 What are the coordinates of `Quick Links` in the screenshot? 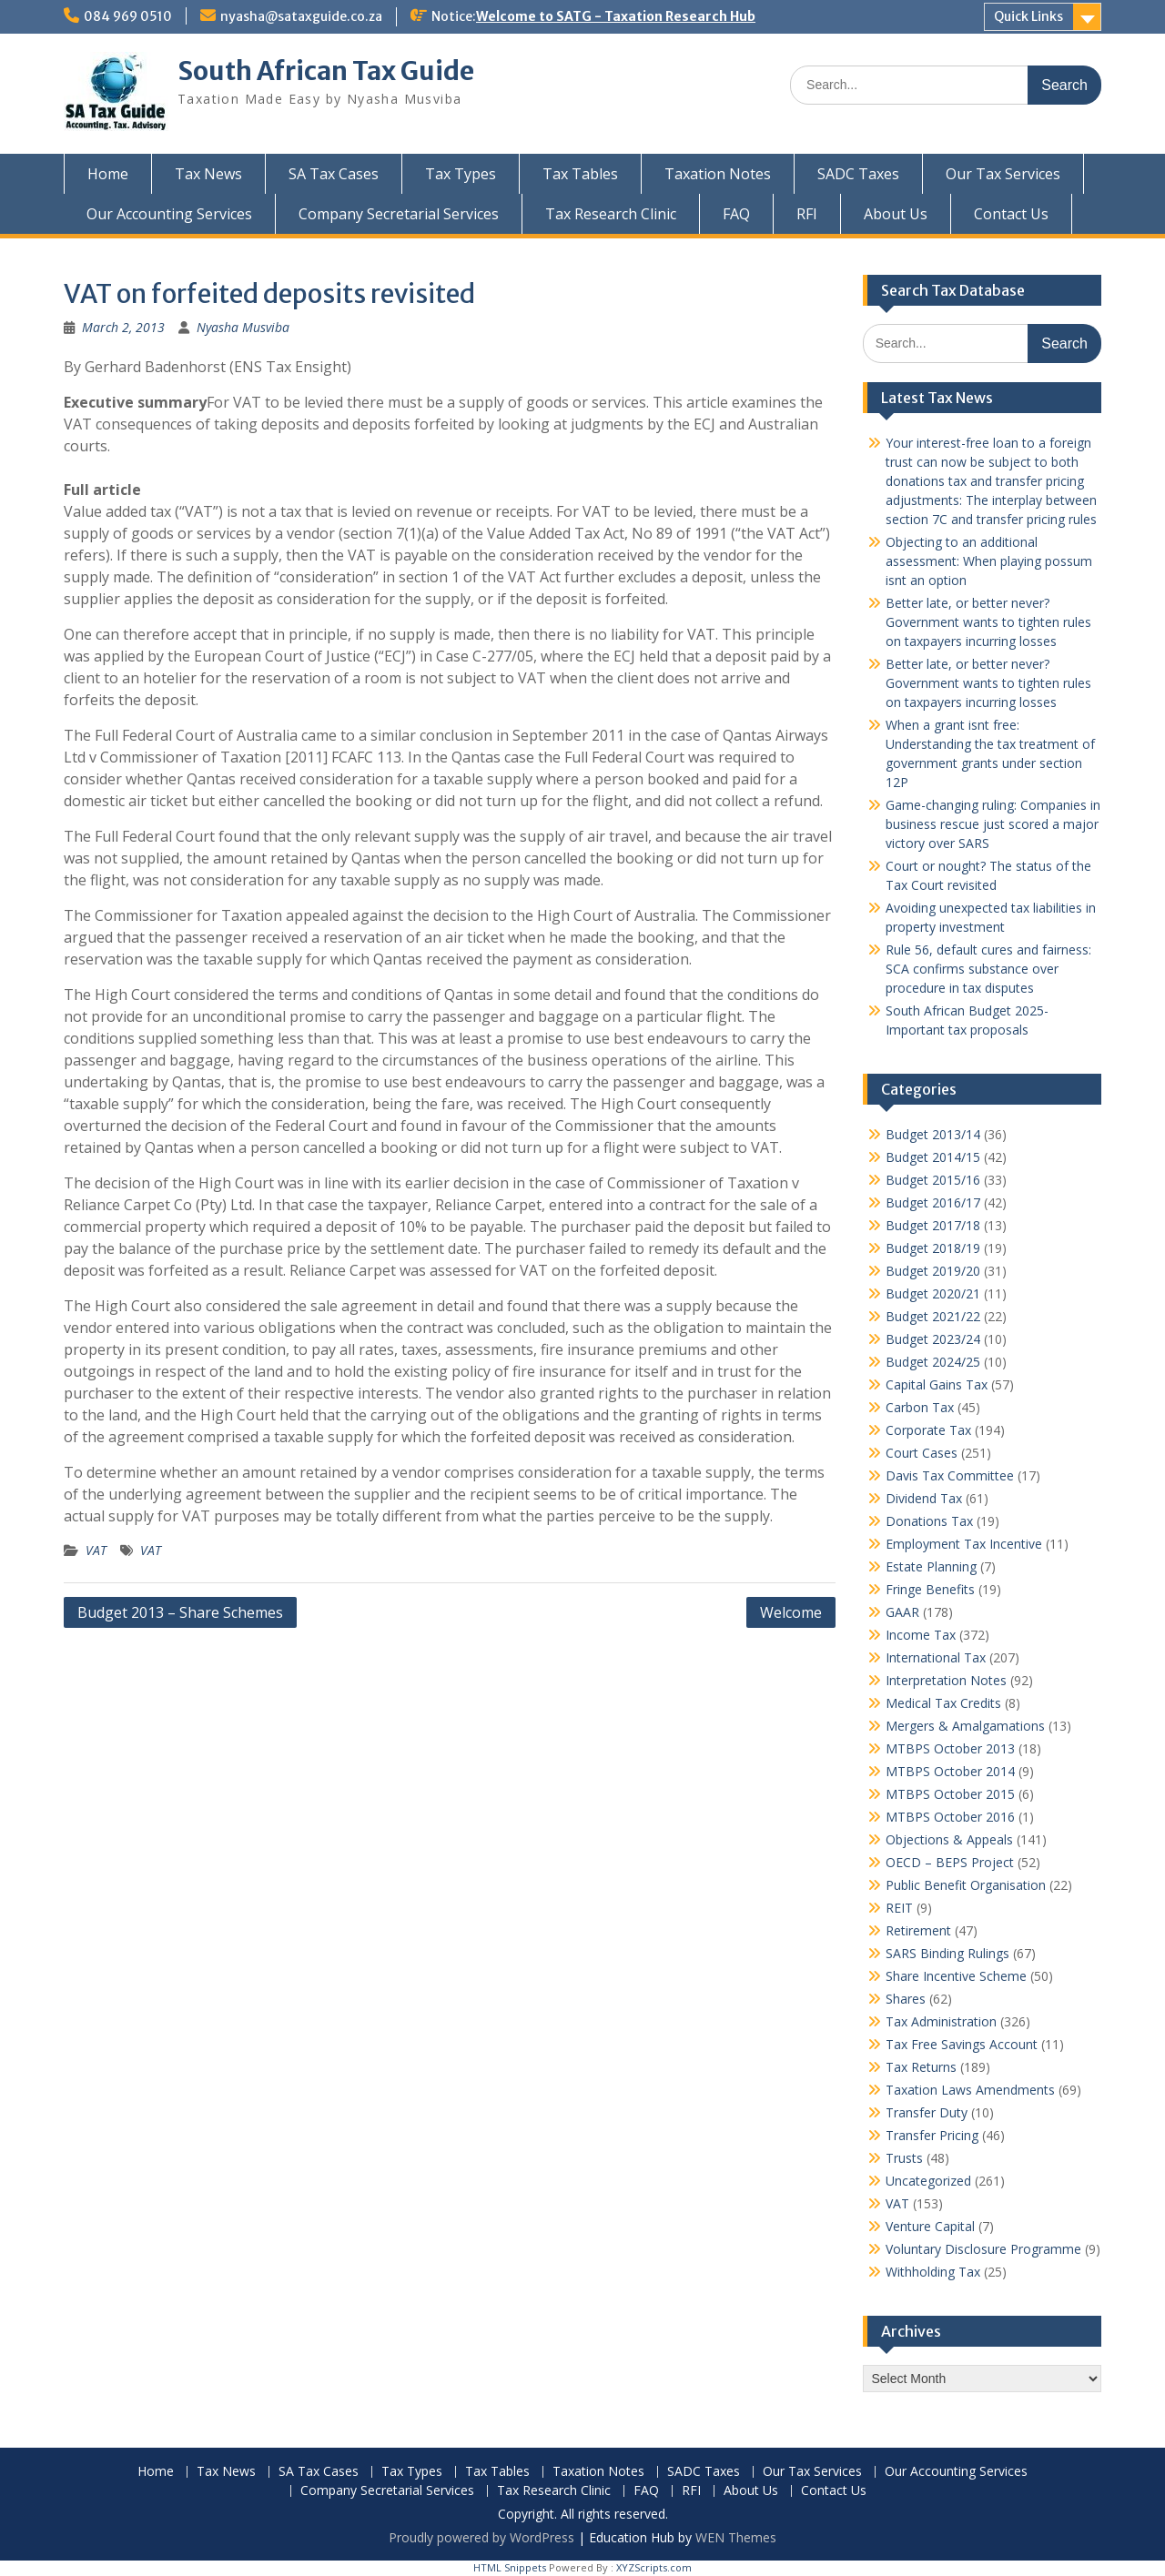 It's located at (1028, 16).